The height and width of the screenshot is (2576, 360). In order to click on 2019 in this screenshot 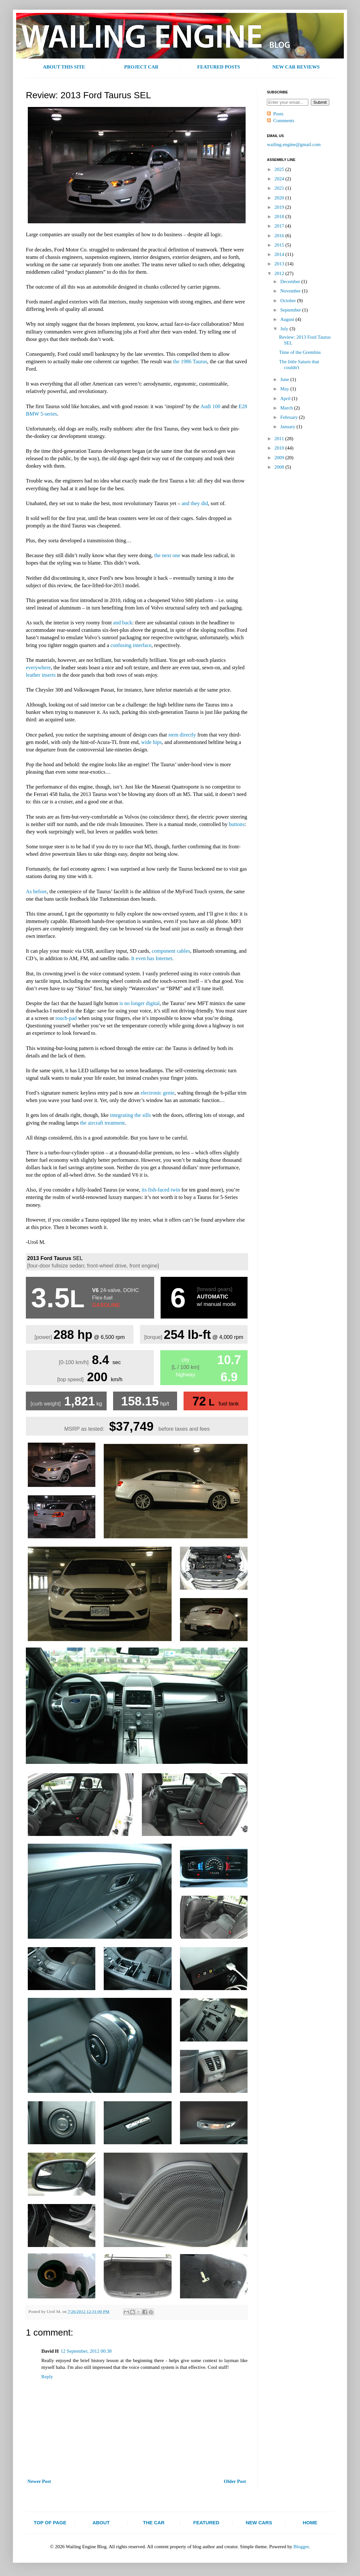, I will do `click(279, 207)`.